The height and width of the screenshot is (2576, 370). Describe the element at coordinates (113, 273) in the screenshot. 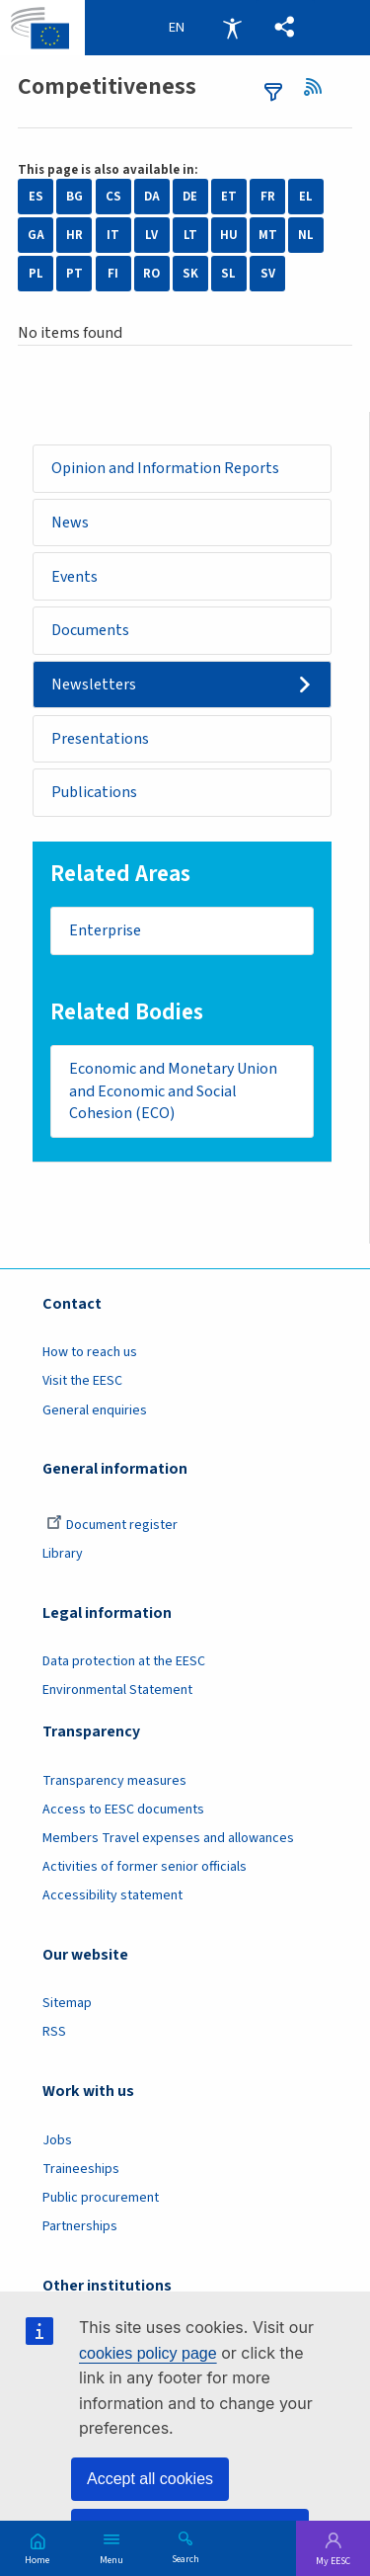

I see `FI` at that location.